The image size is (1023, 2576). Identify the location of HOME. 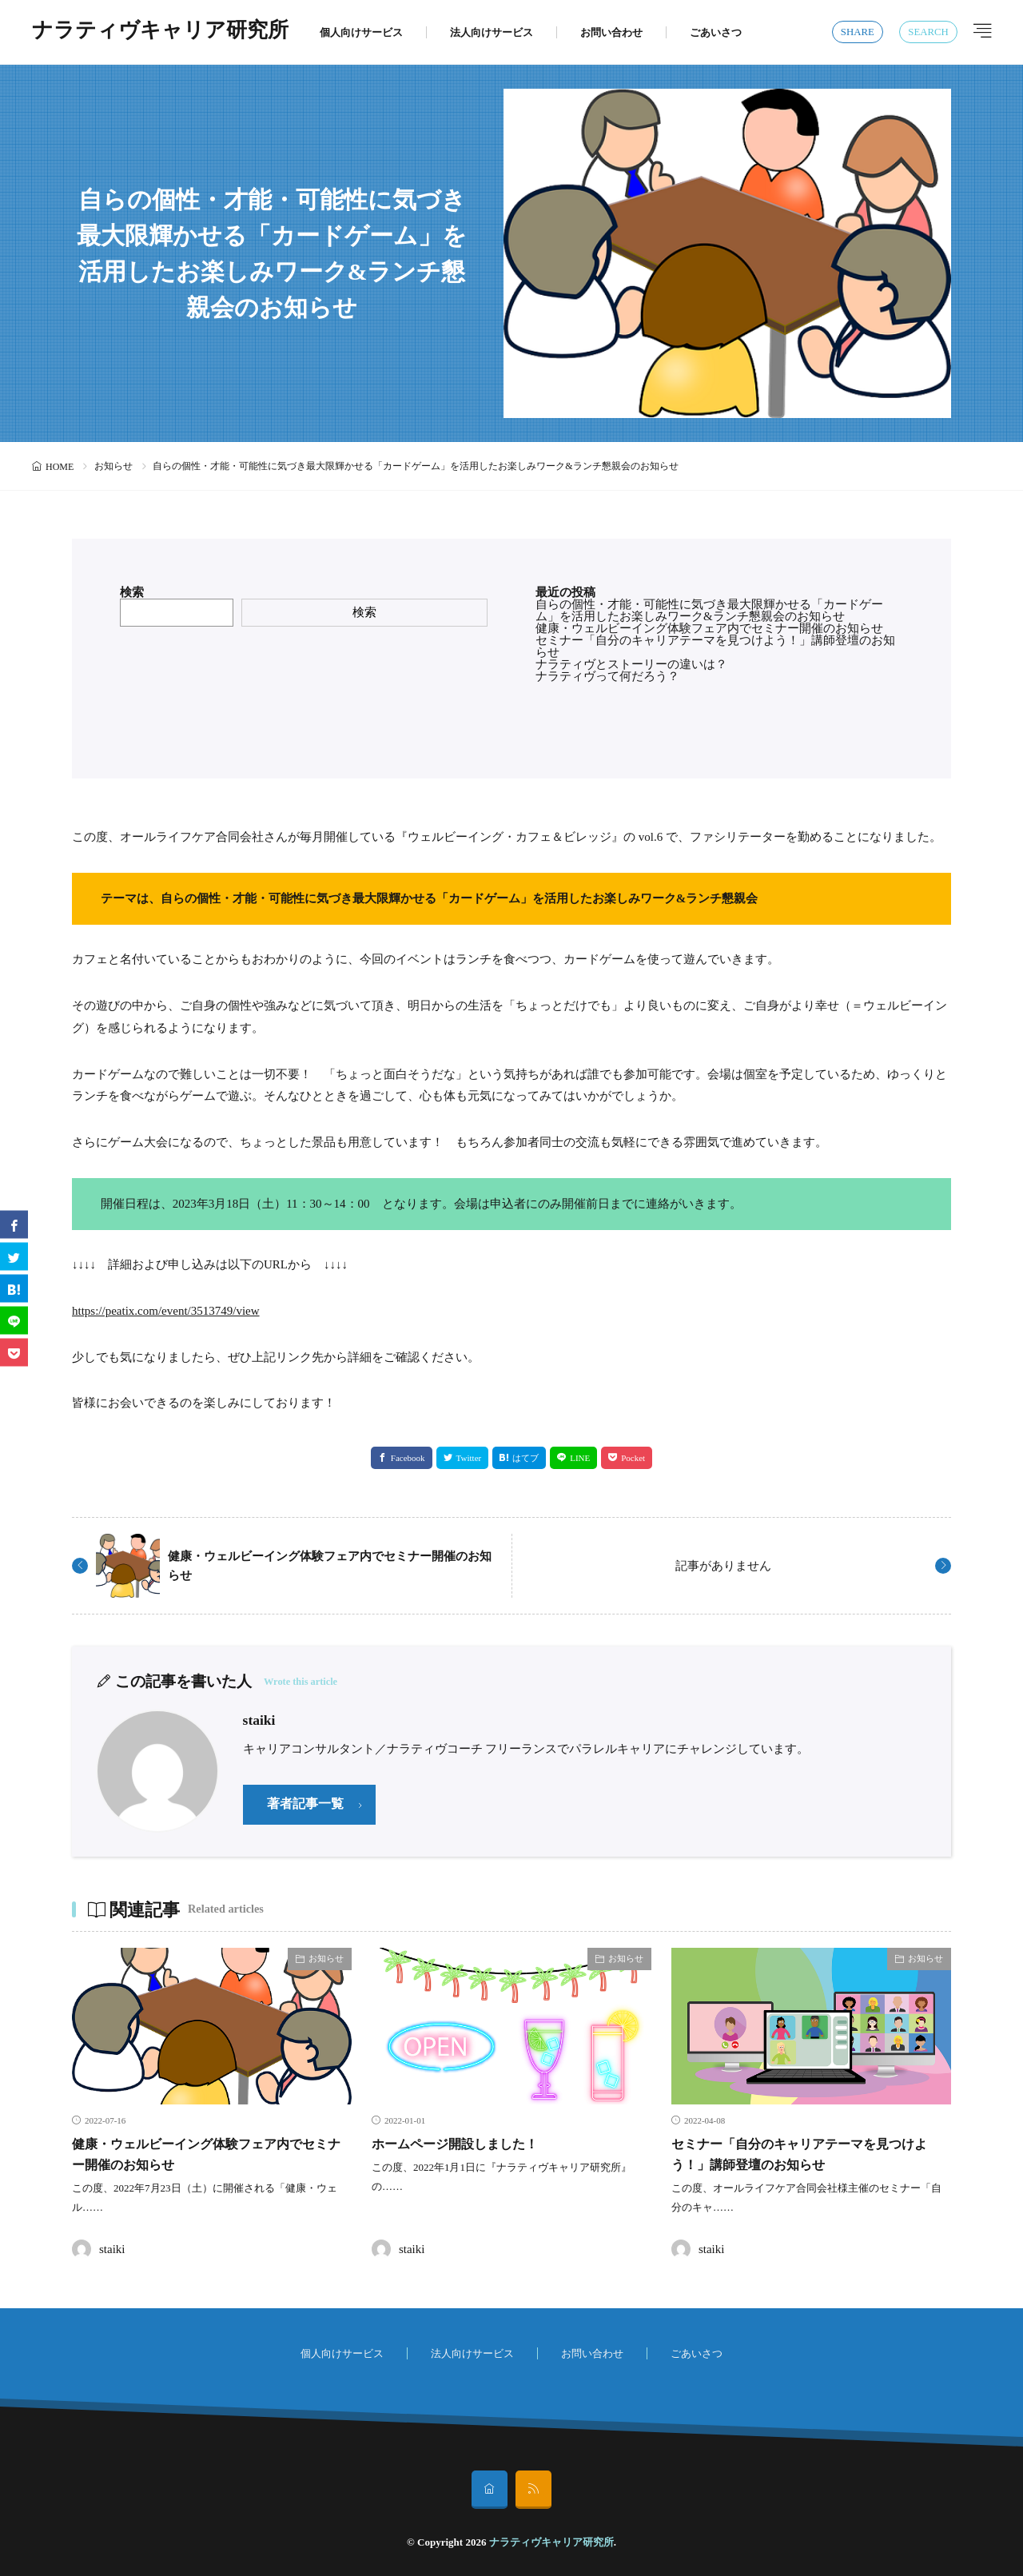
(60, 466).